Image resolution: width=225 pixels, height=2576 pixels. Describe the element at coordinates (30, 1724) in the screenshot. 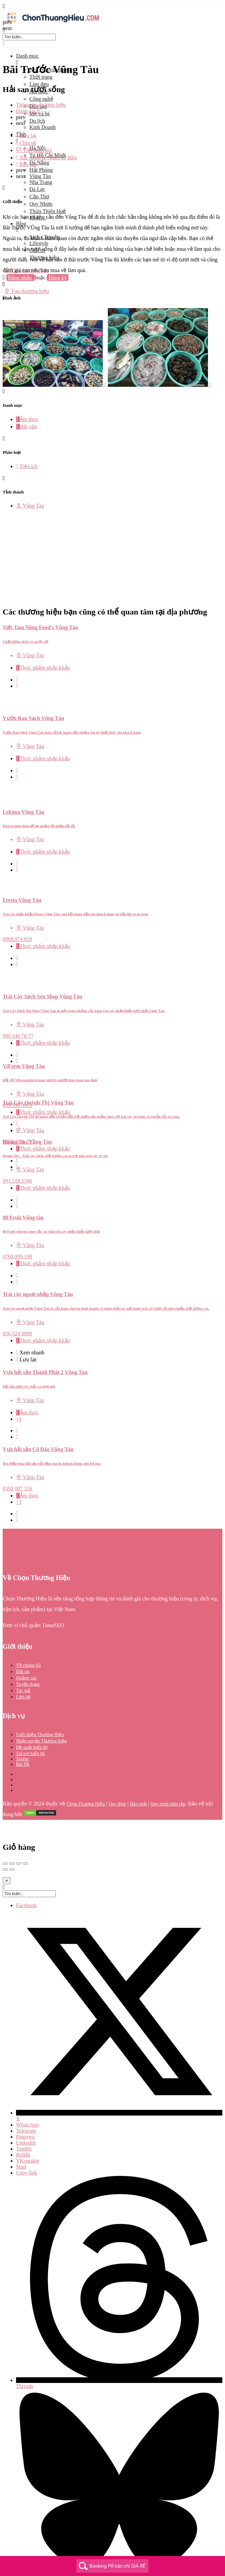

I see `Tài trợ hiển thị` at that location.